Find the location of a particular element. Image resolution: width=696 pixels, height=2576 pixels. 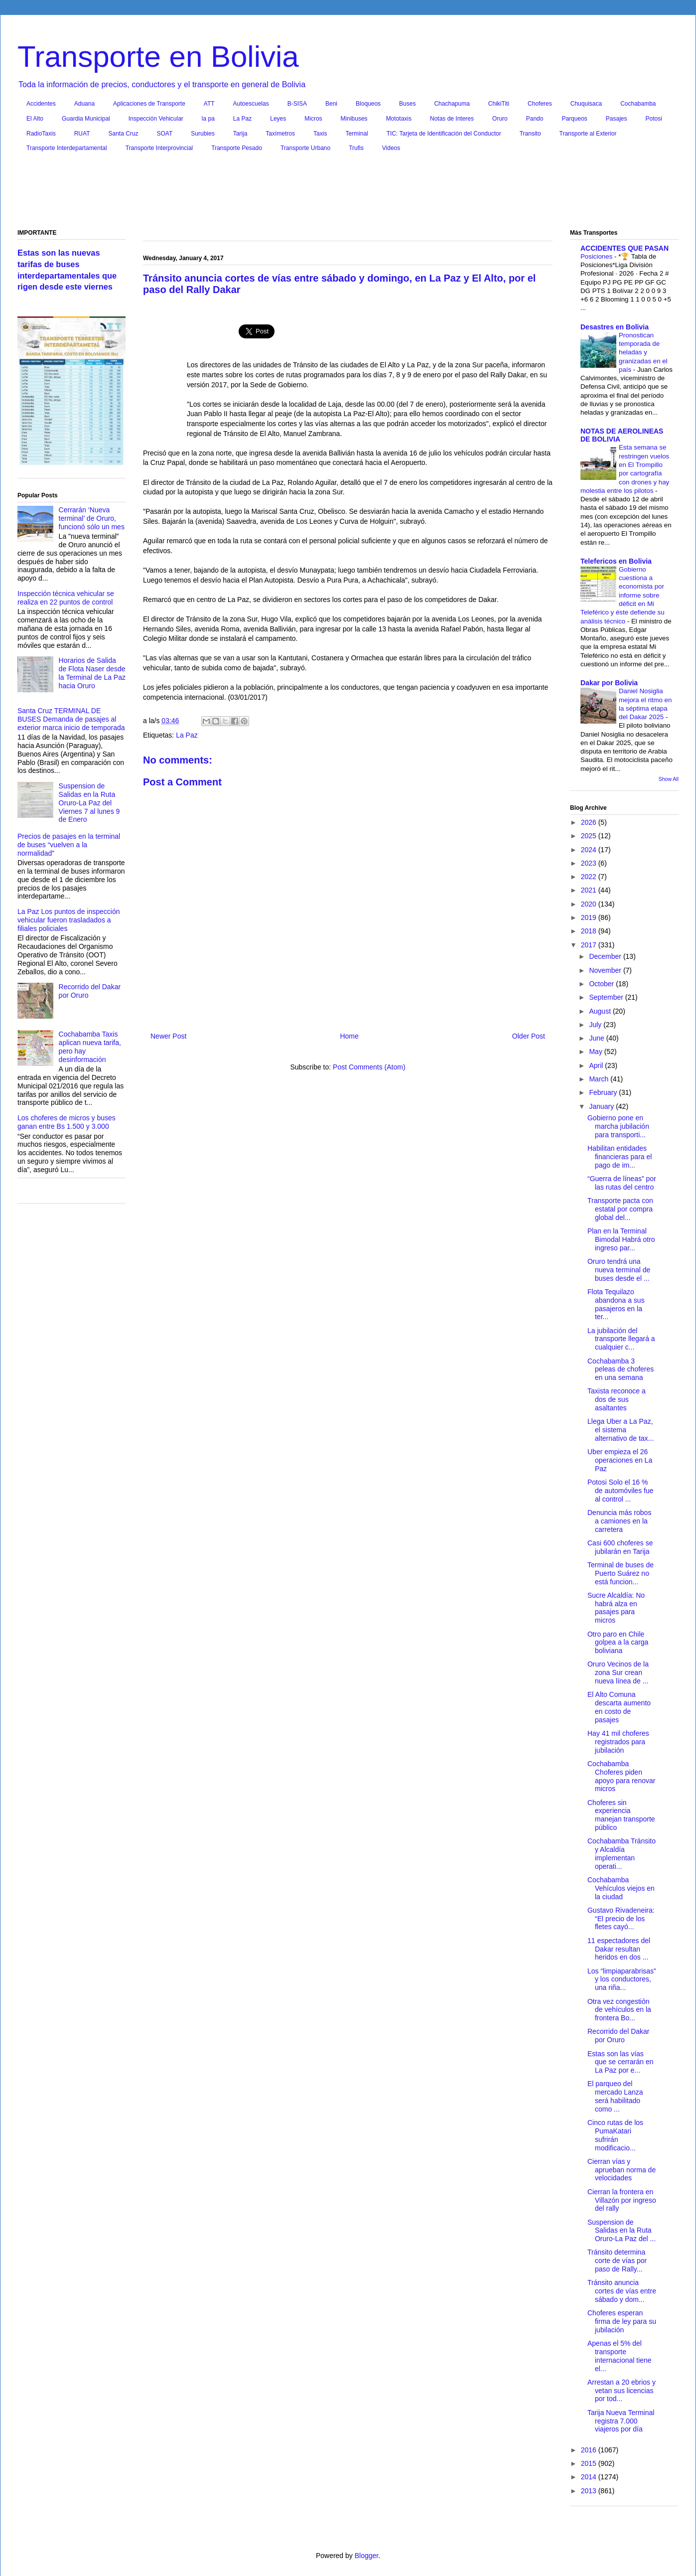

El parqueo del mercado Lanza será habilitado como ... is located at coordinates (615, 2096).